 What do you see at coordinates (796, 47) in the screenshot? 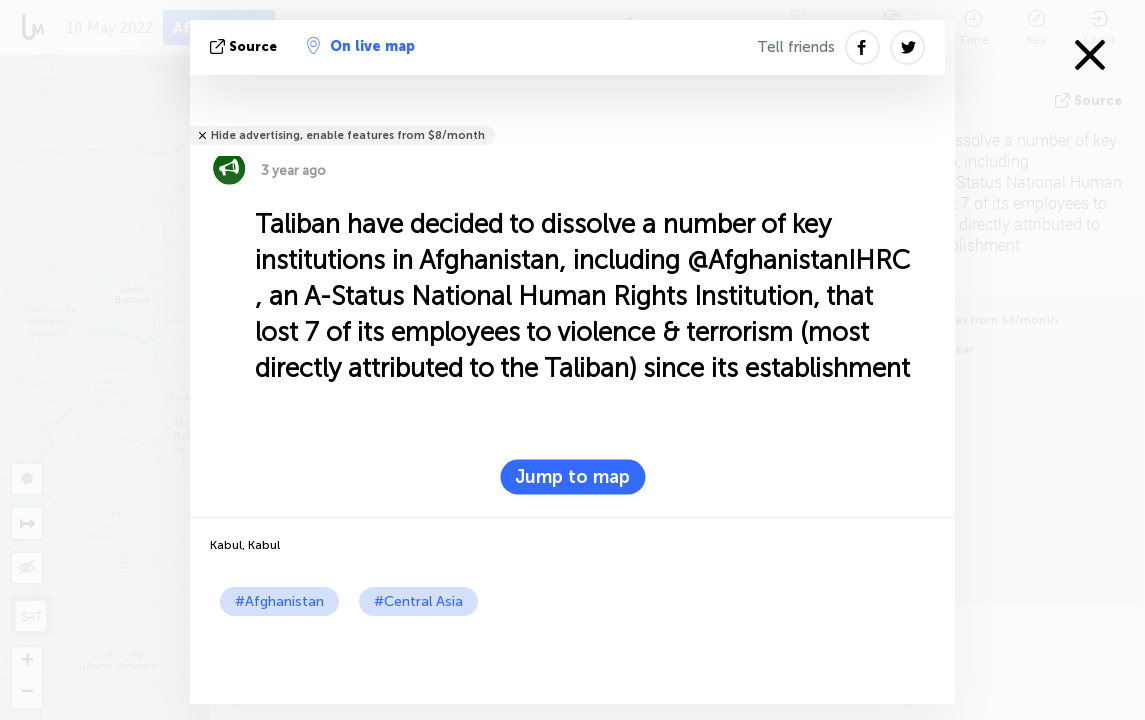
I see `Tell friends` at bounding box center [796, 47].